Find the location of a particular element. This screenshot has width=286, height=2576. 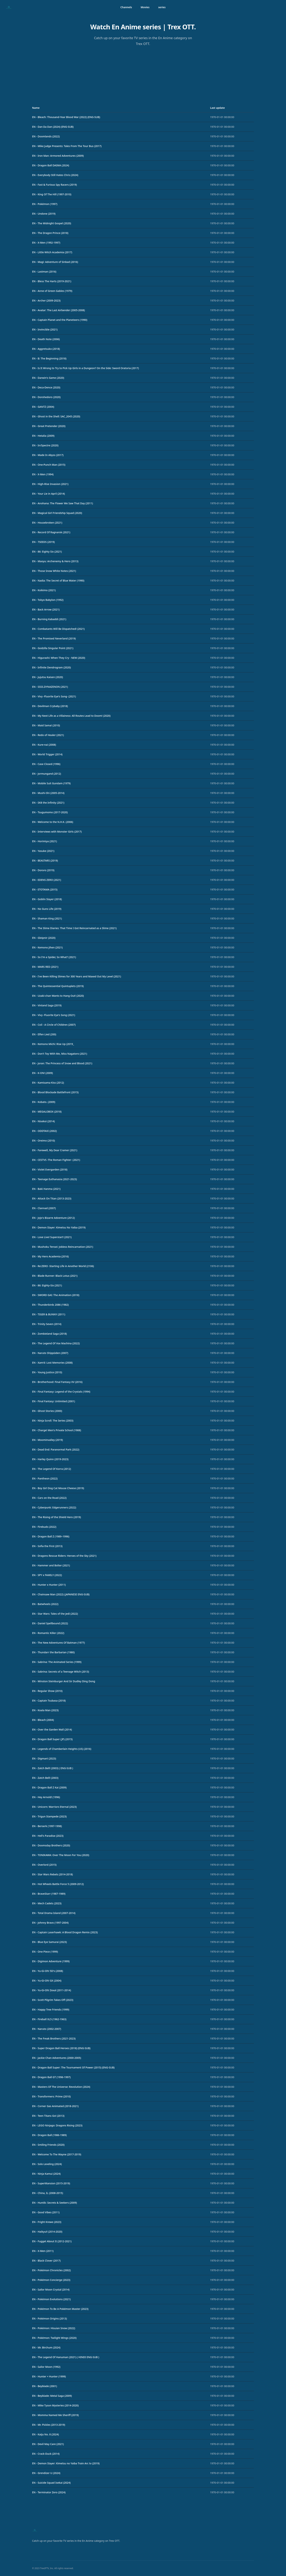

EN - Joran: The Princess of Snow and Blood (2021) is located at coordinates (62, 1063).